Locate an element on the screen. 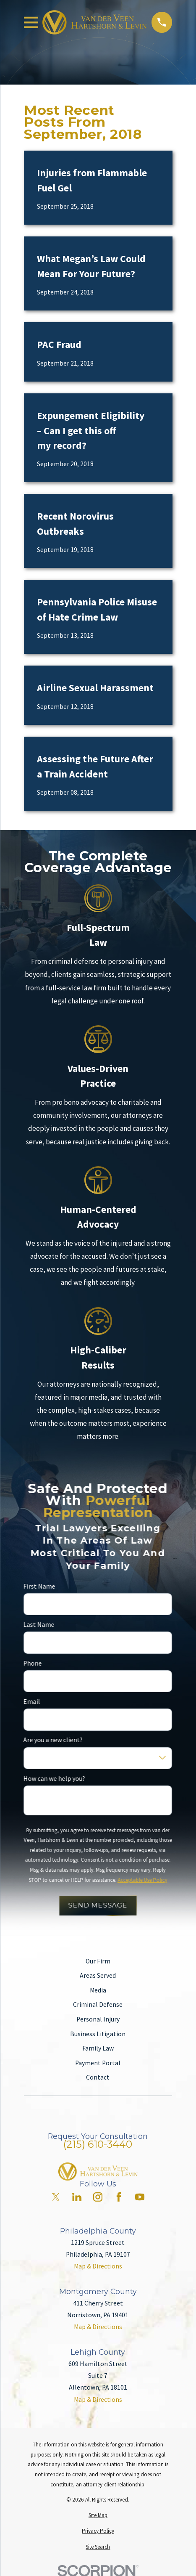  Business Litigation is located at coordinates (97, 2034).